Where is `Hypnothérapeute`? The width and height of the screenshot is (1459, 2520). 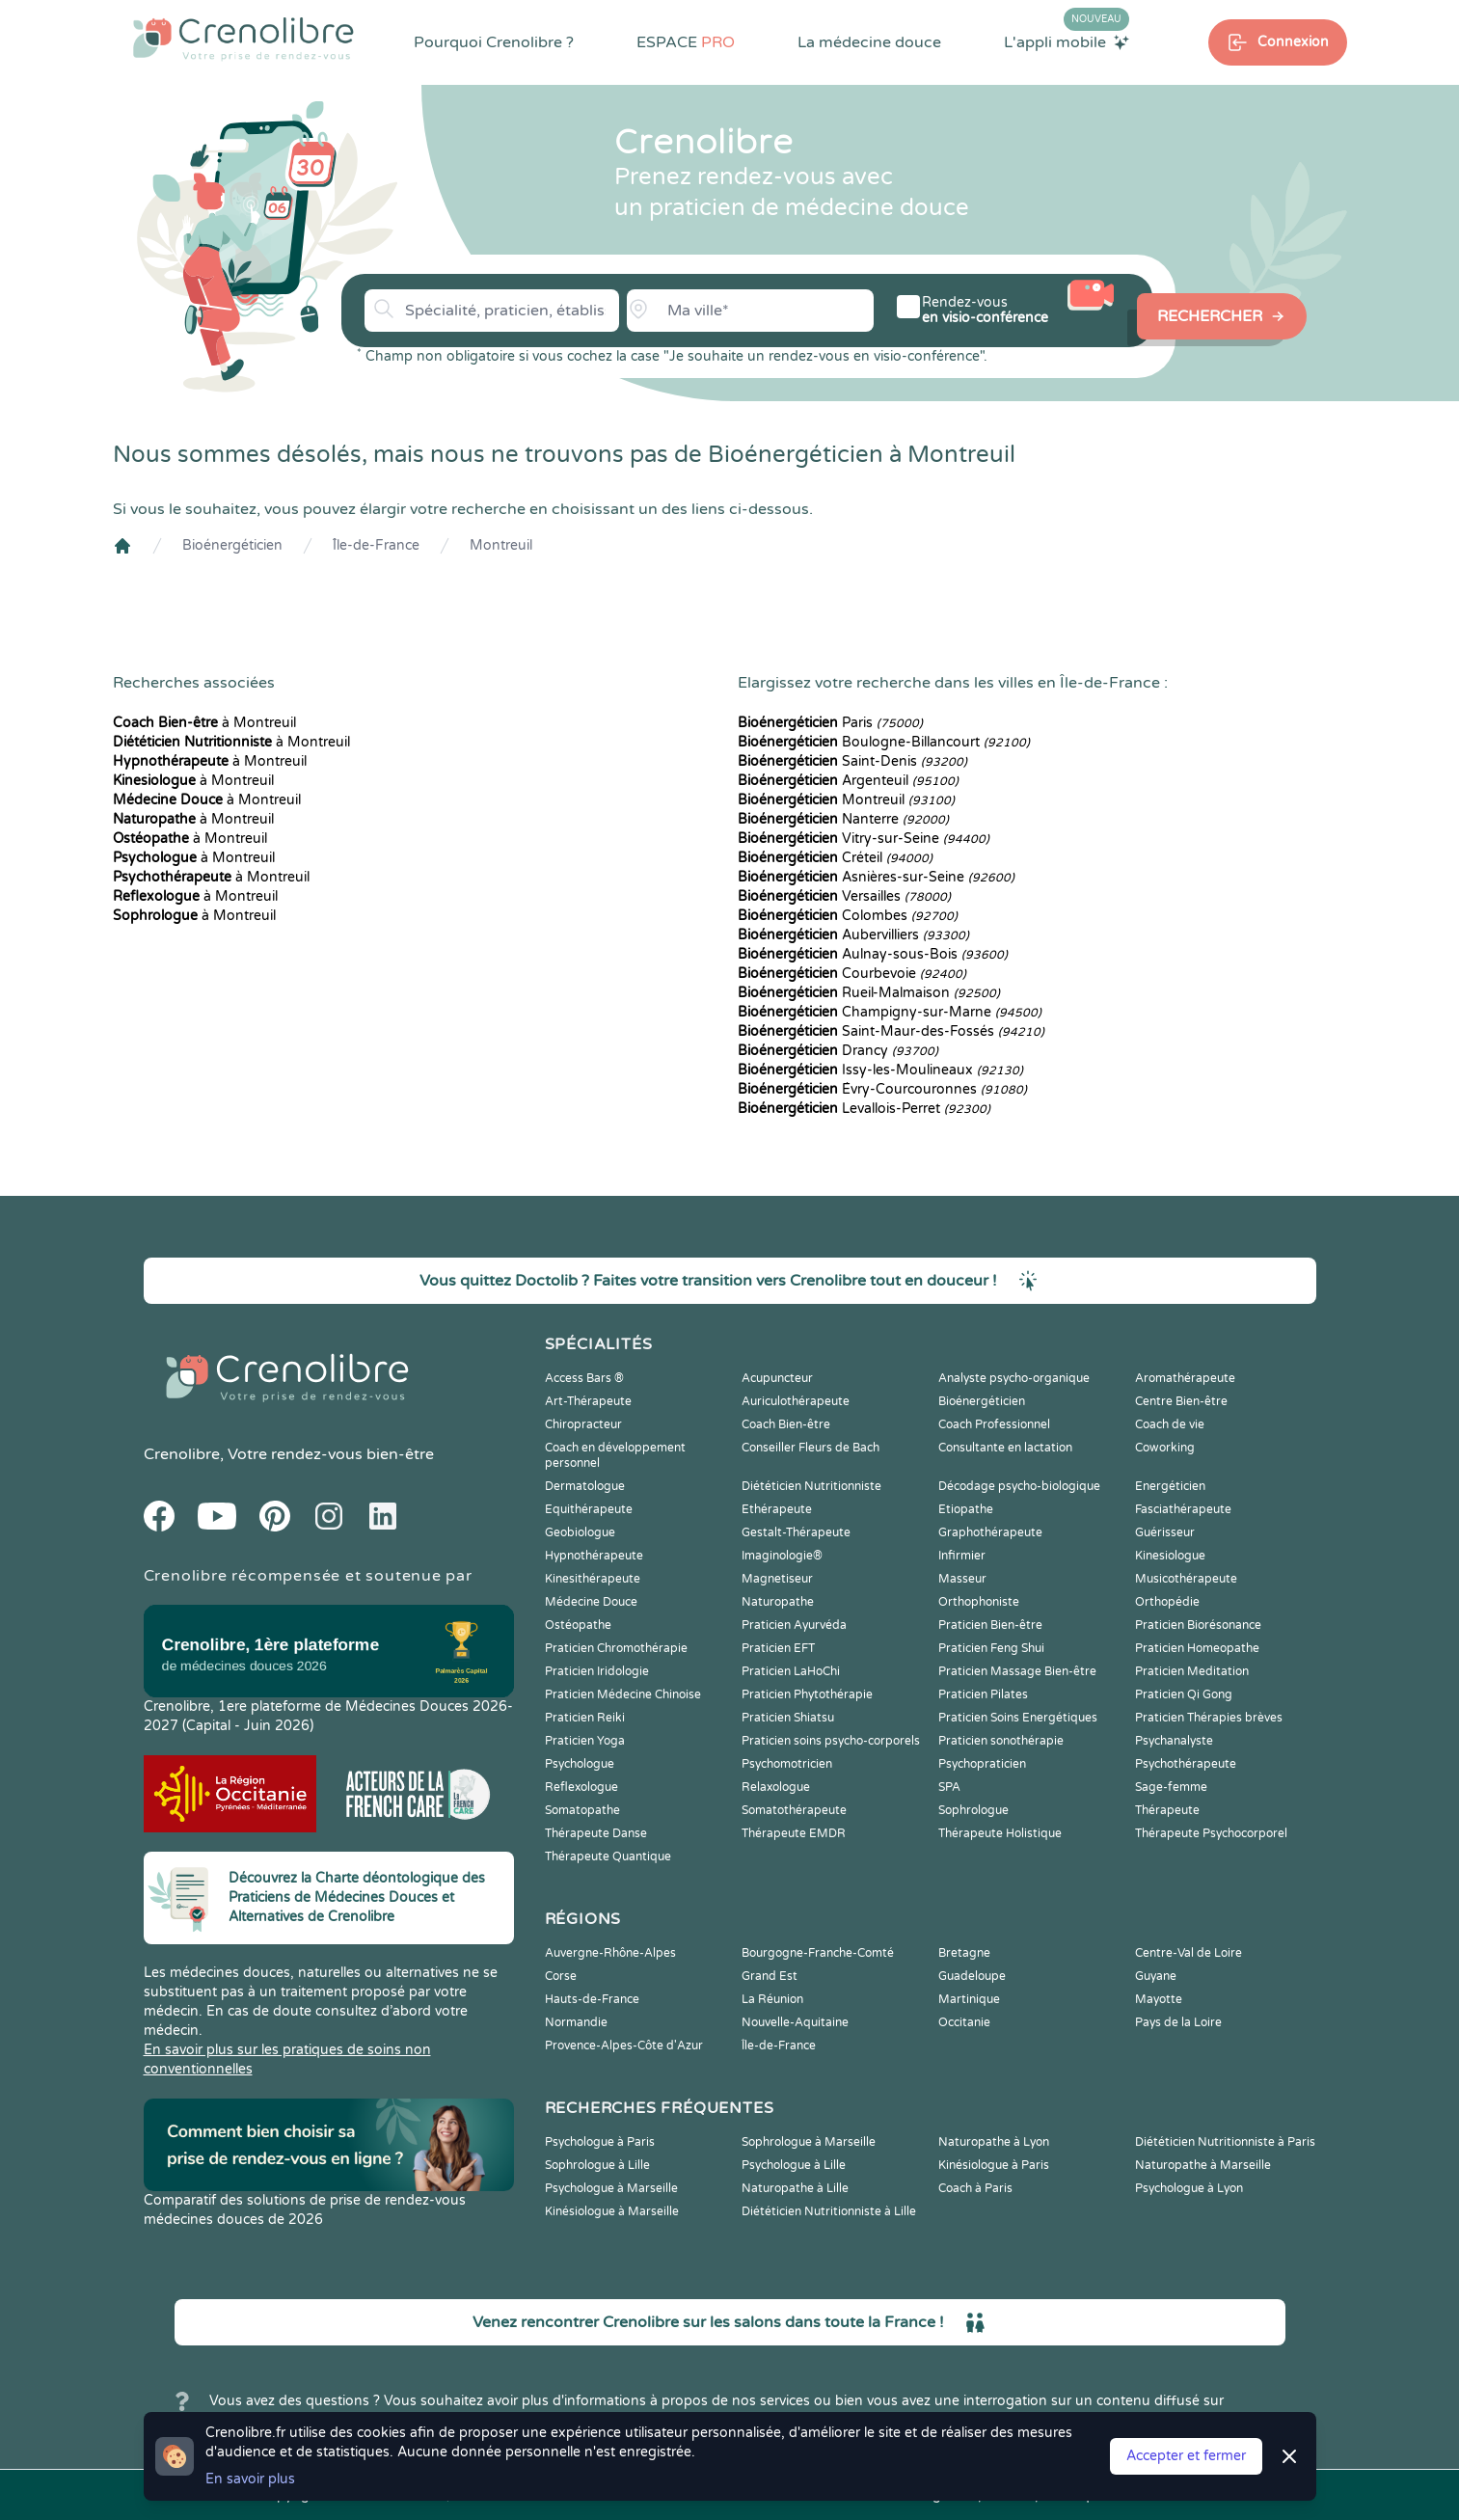 Hypnothérapeute is located at coordinates (594, 1555).